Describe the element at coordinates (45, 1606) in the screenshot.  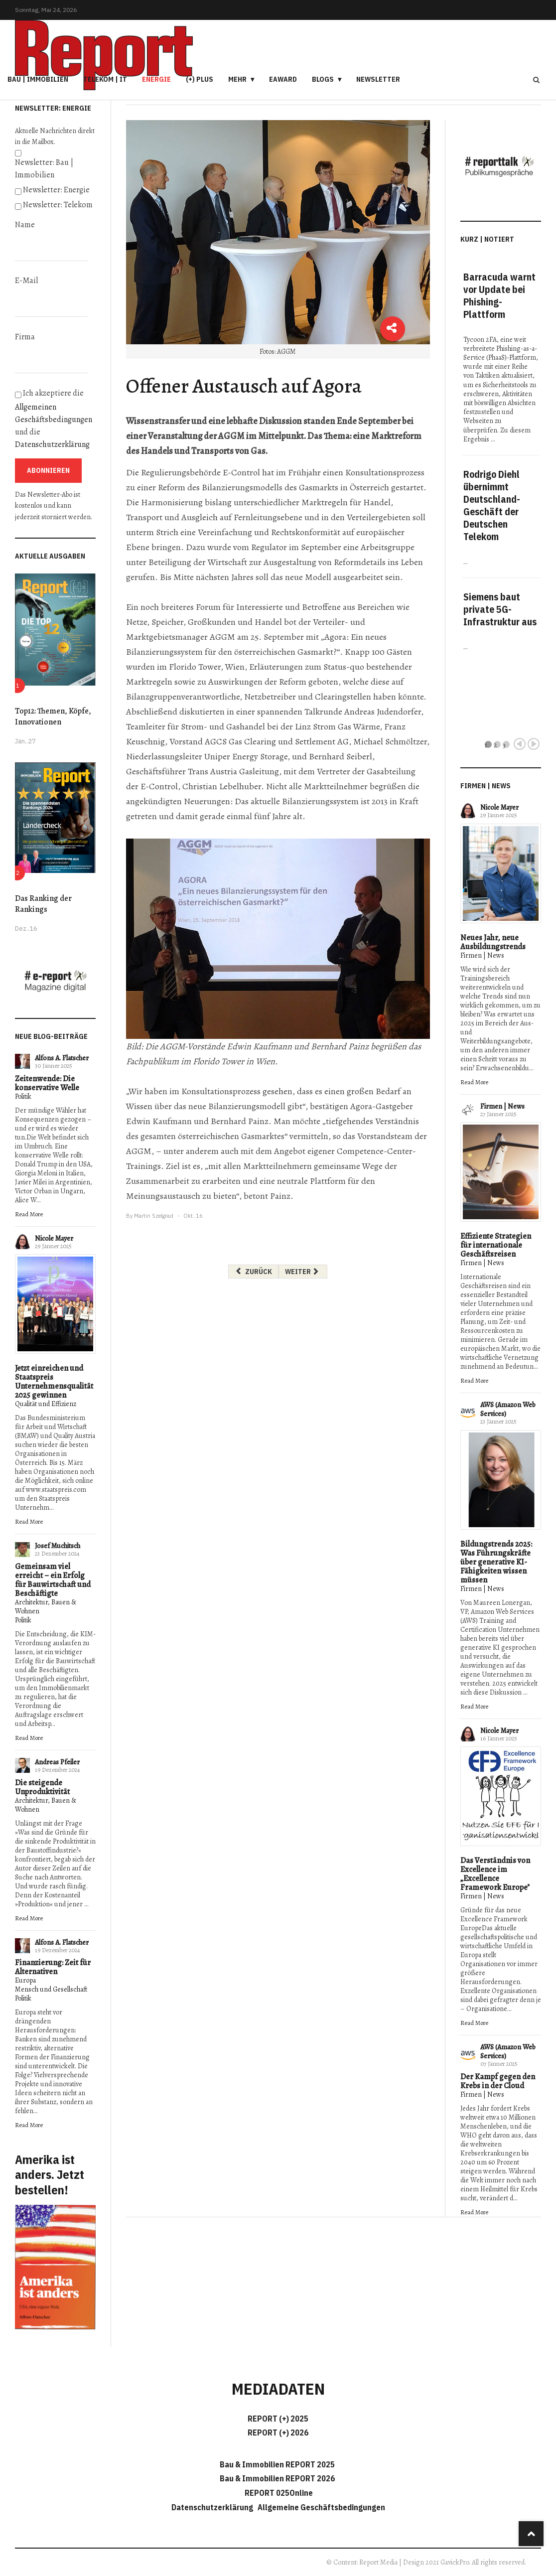
I see `Architektur, Bauen & Wohnen` at that location.